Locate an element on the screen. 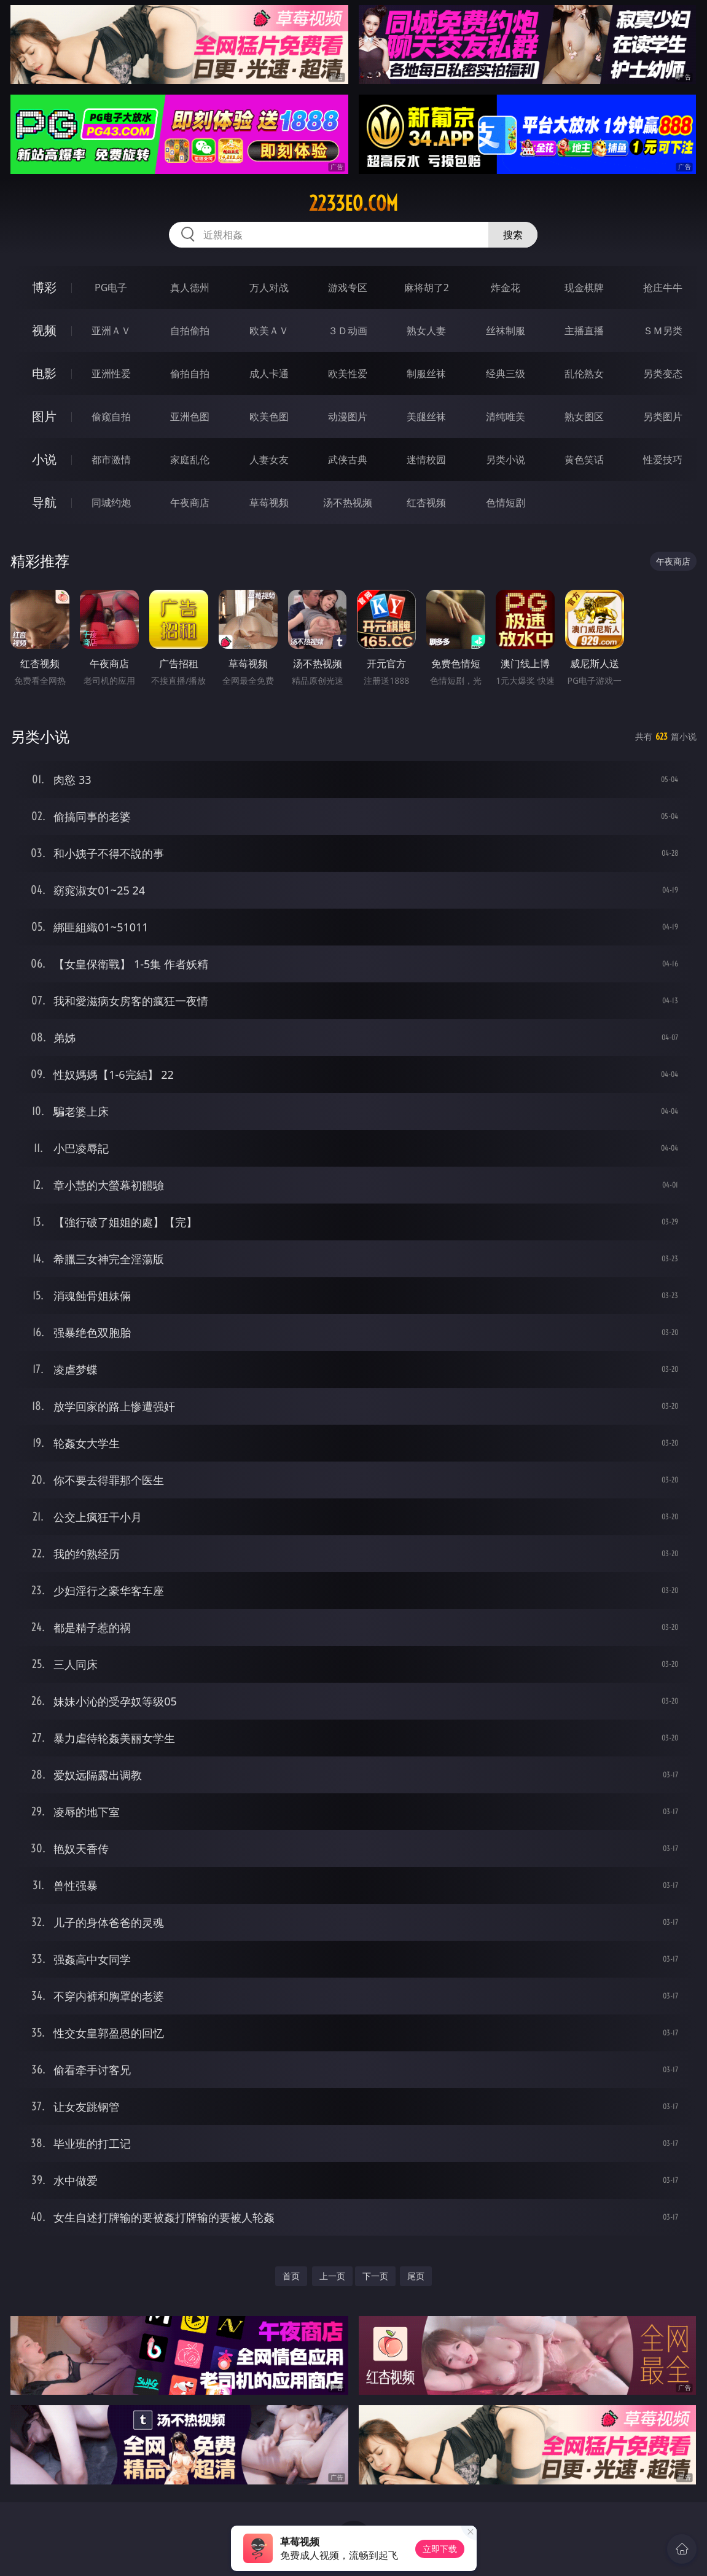  现金棋牌 is located at coordinates (584, 287).